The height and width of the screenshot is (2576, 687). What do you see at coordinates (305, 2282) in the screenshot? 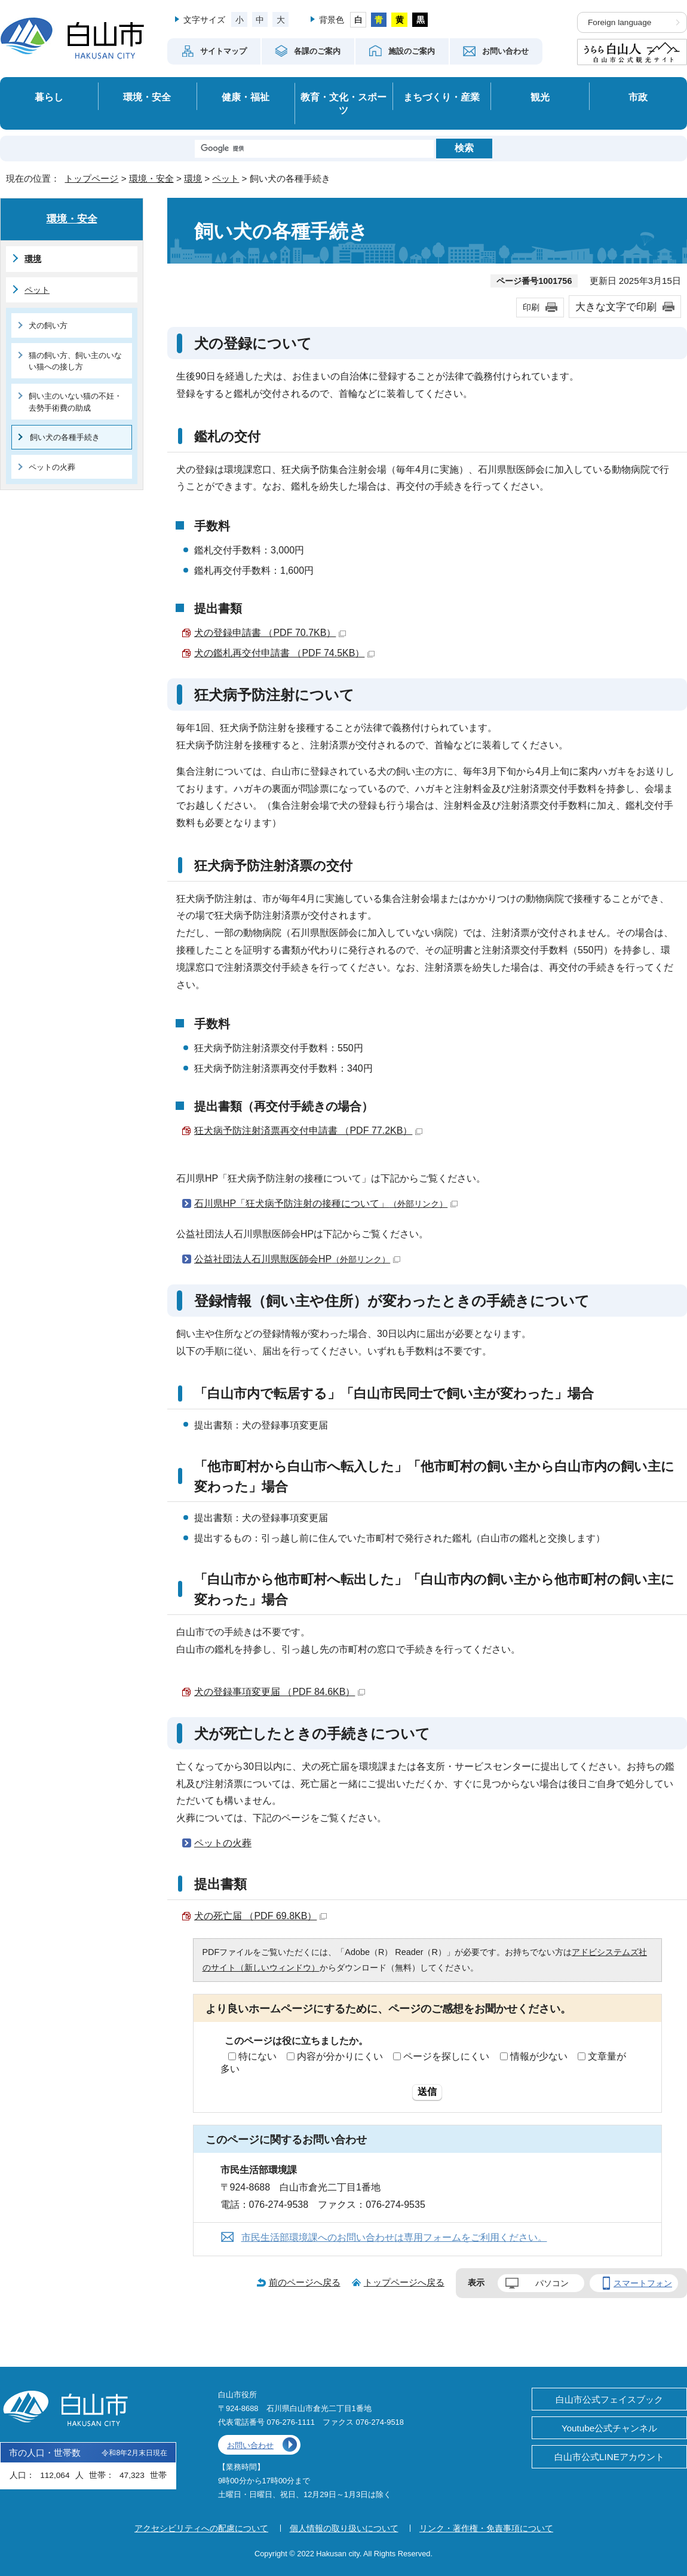
I see `前のページへ戻る` at bounding box center [305, 2282].